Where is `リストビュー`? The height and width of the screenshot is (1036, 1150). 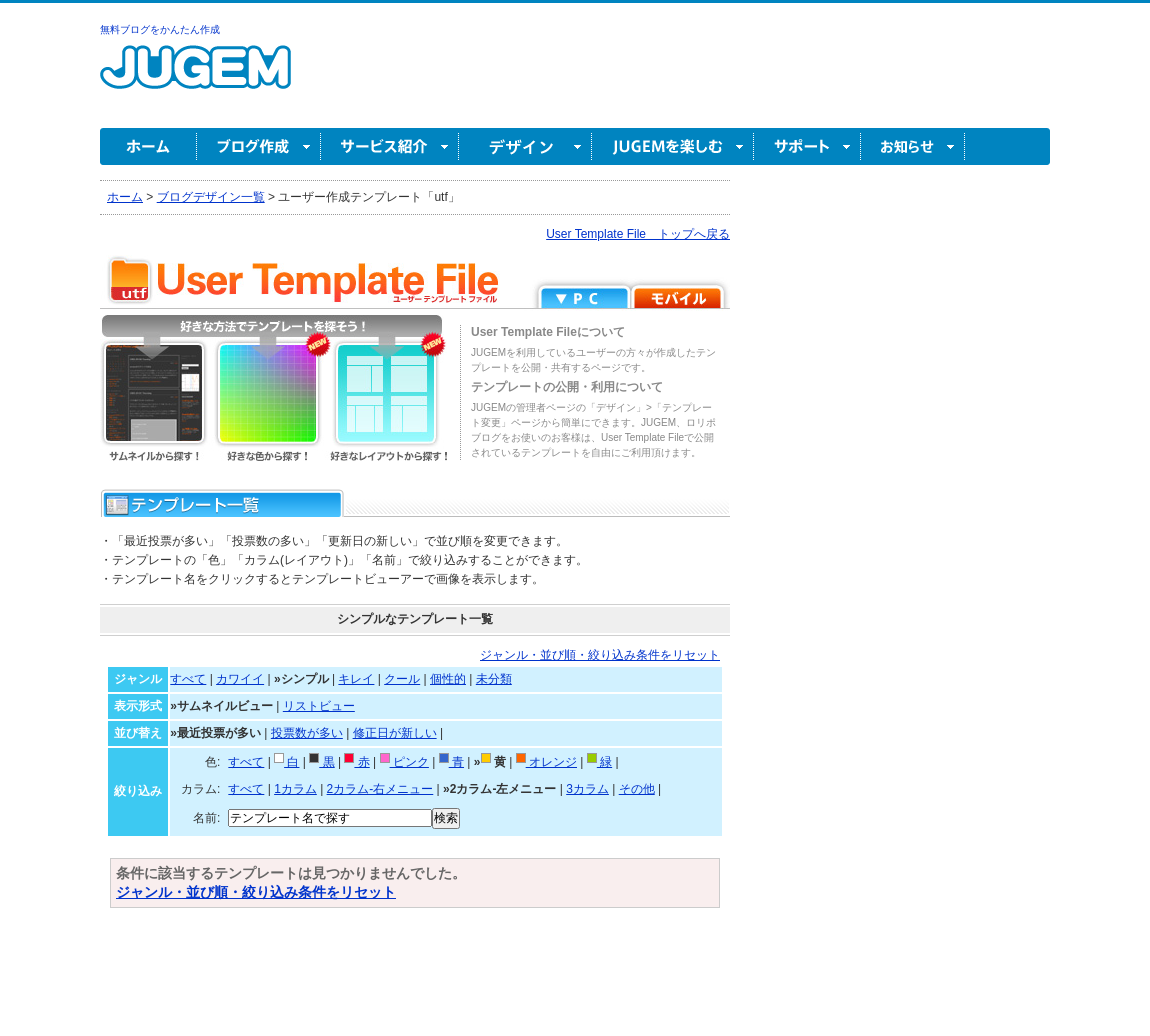
リストビュー is located at coordinates (319, 706).